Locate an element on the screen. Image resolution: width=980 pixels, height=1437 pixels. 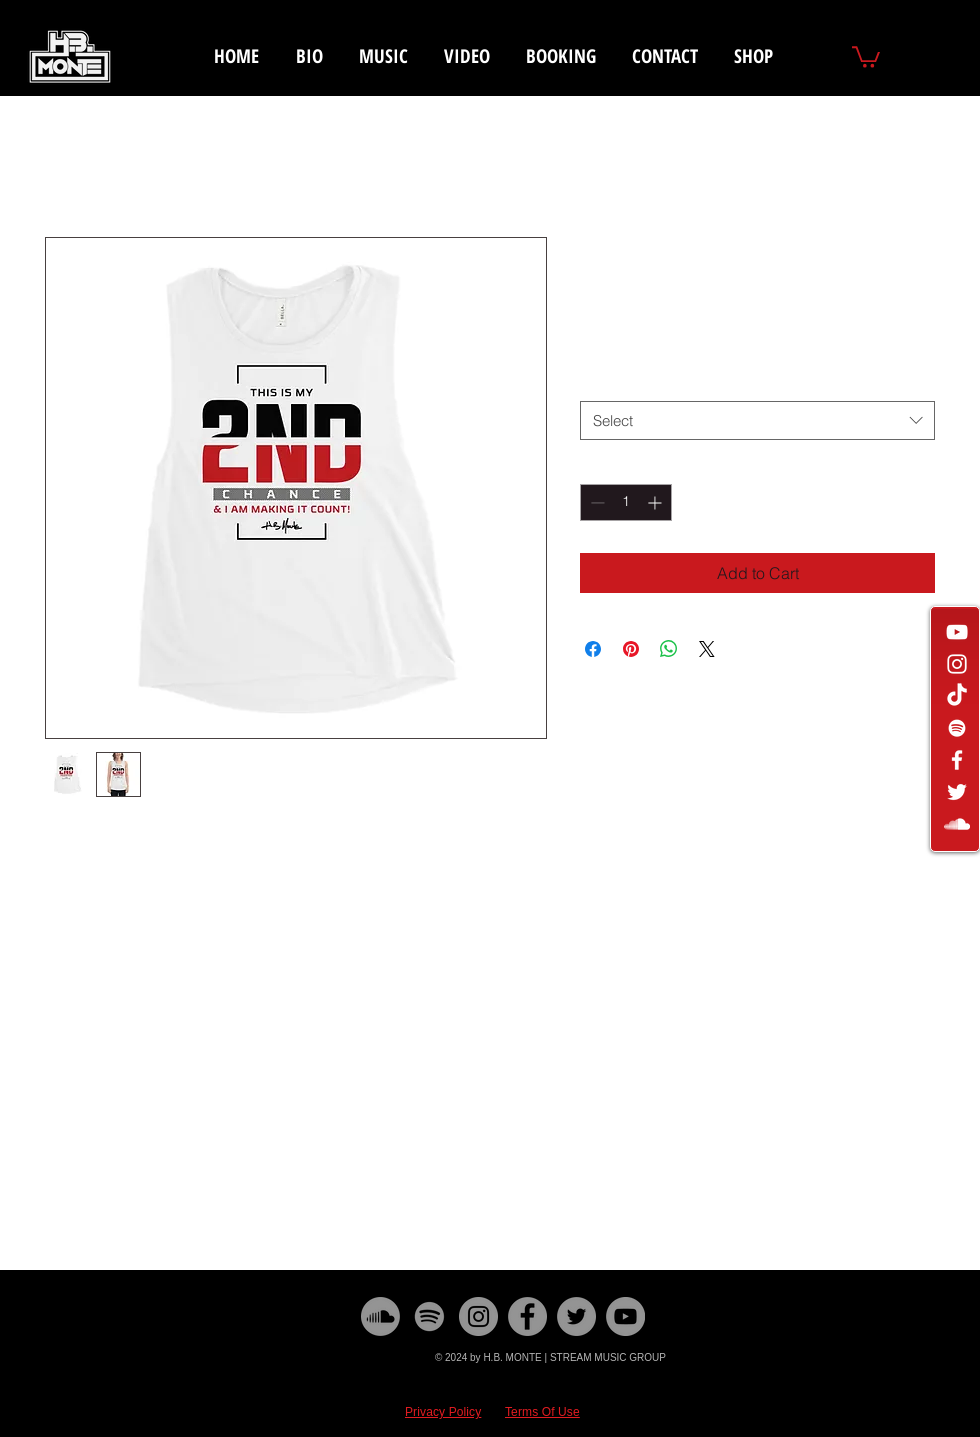
[Decrement] is located at coordinates (595, 502).